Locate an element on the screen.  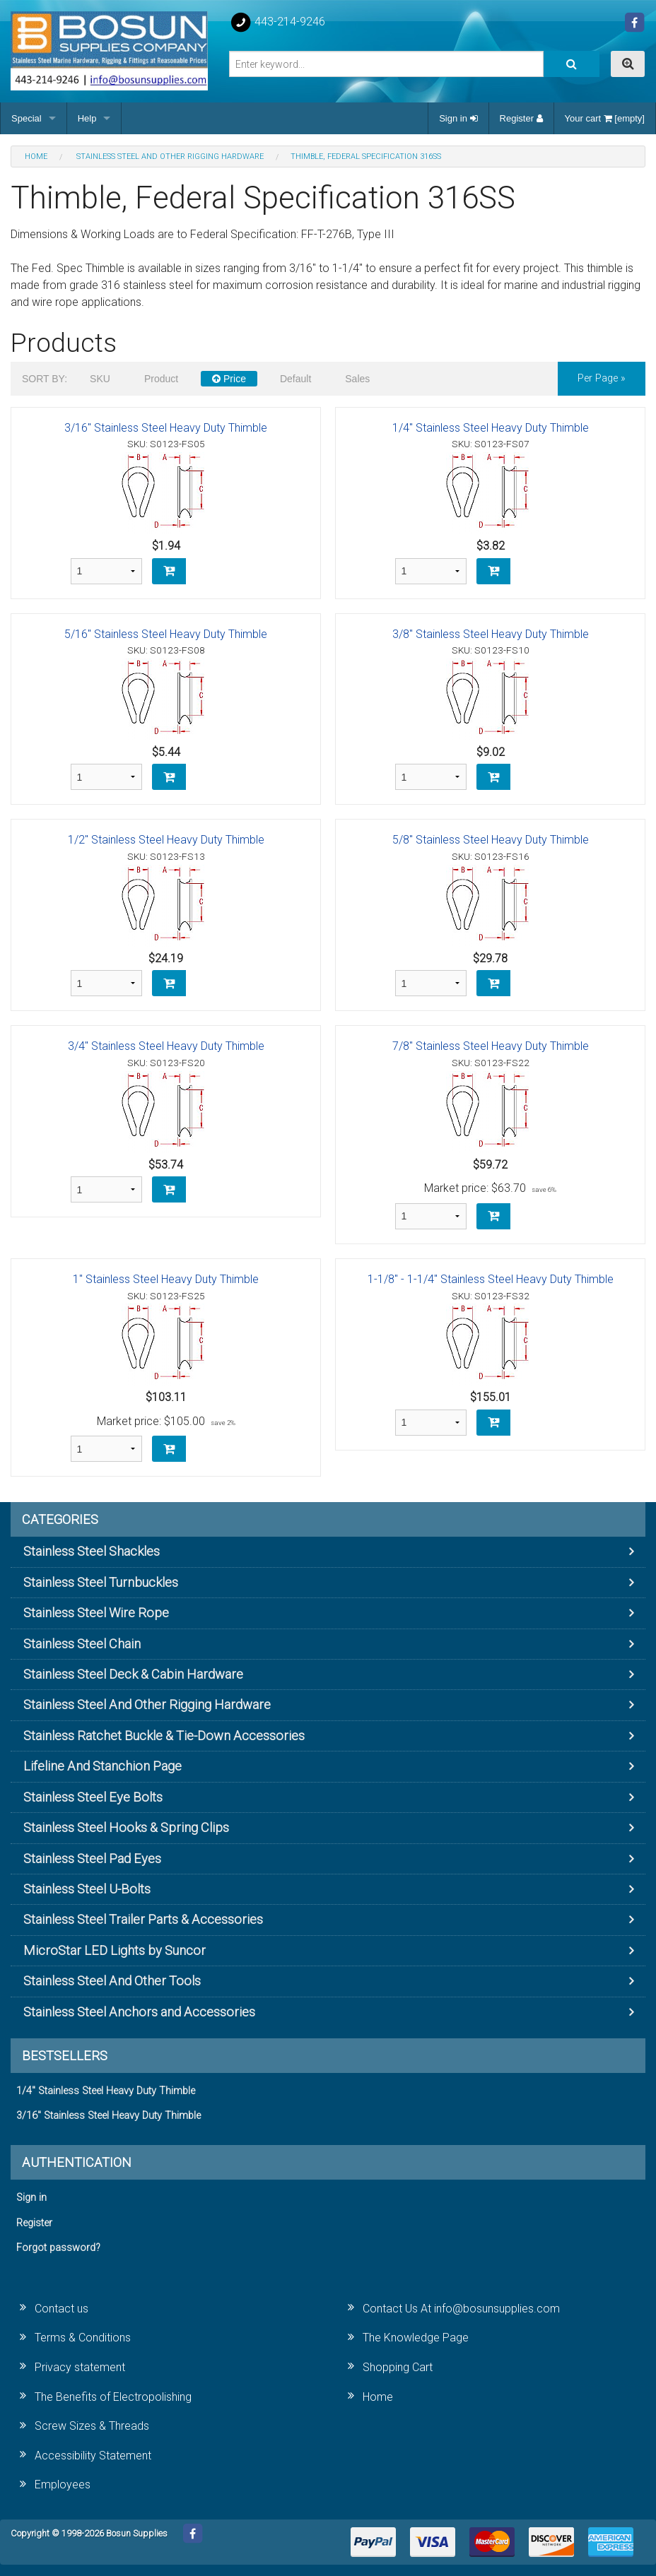
Stainless Steel Chain is located at coordinates (82, 1643).